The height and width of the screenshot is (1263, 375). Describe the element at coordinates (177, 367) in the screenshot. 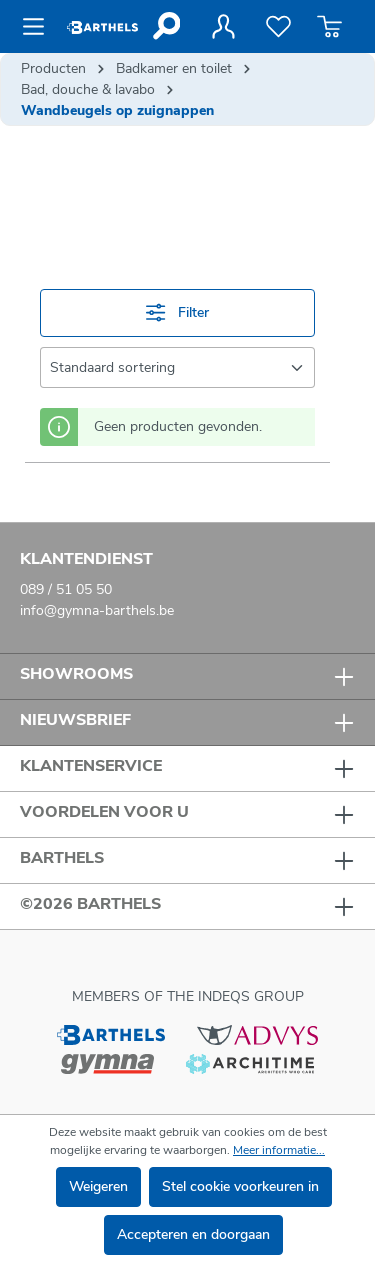

I see `[Sortering]` at that location.